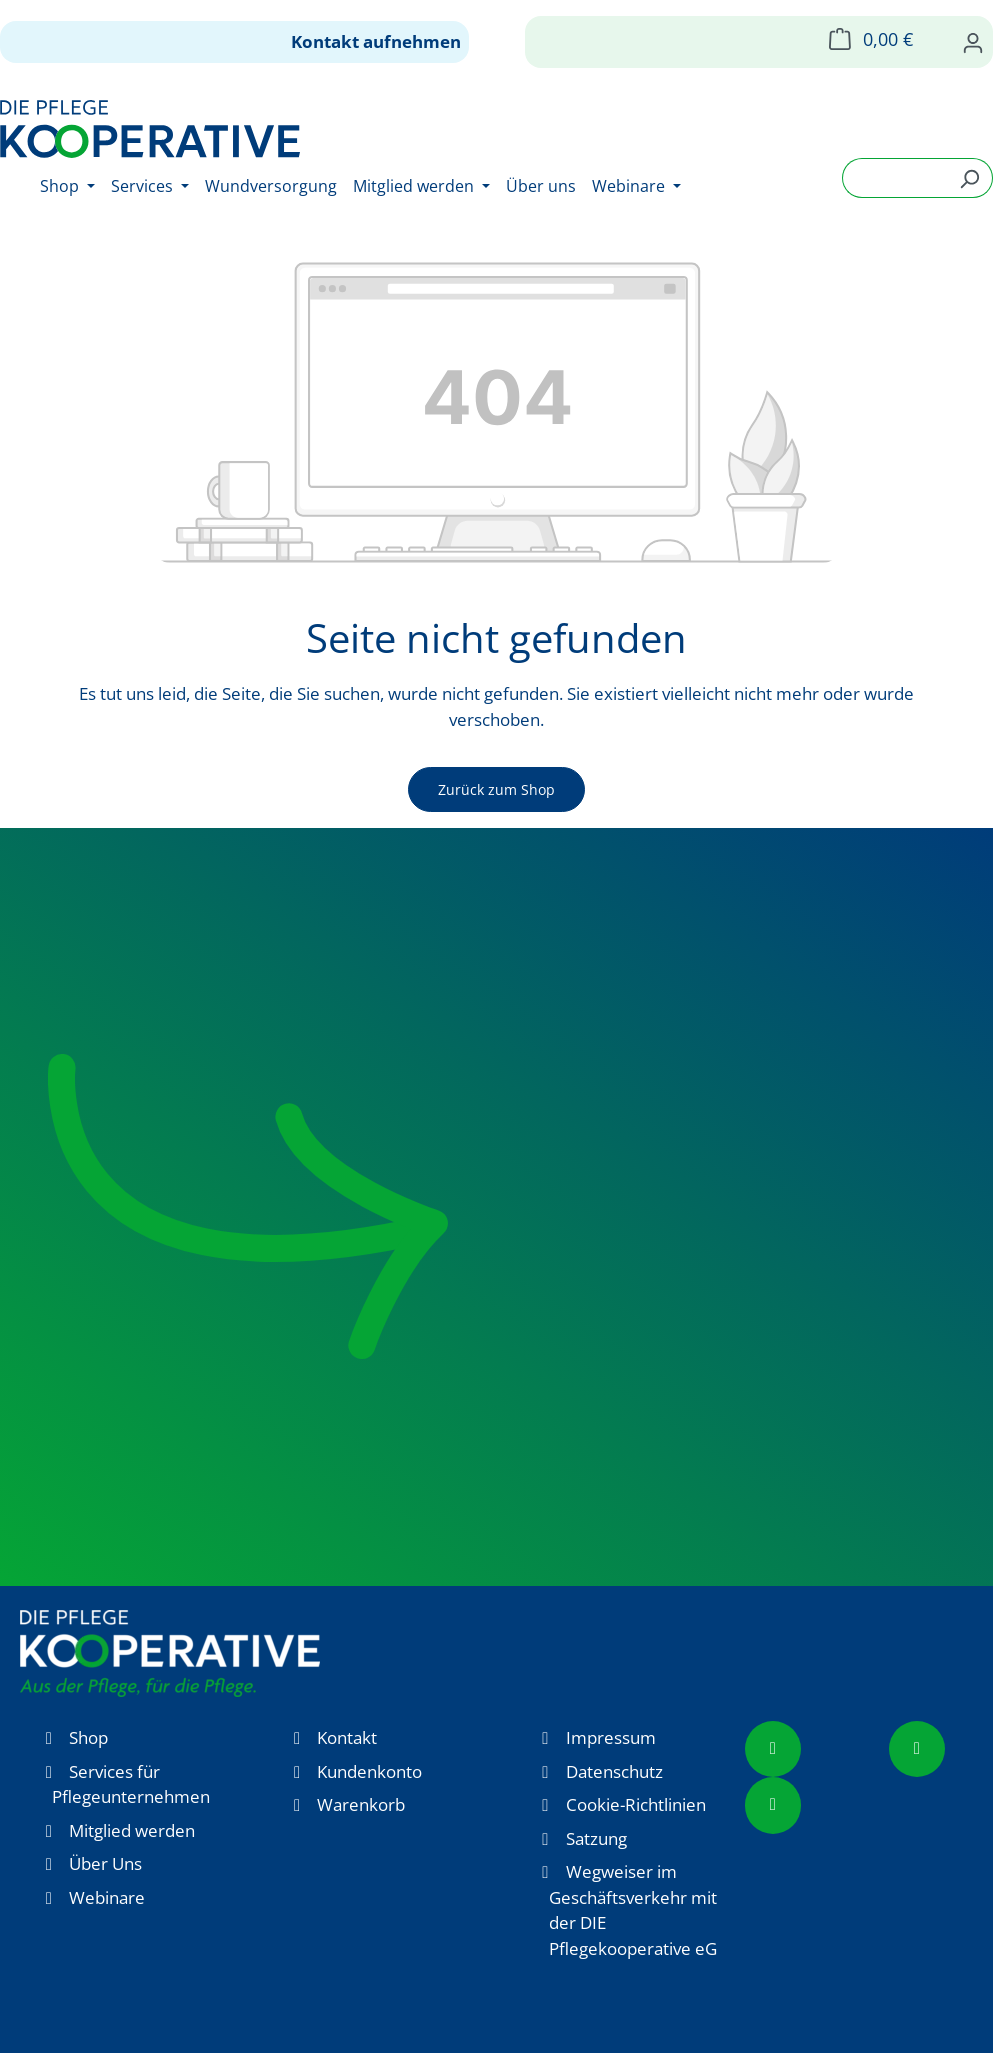  What do you see at coordinates (347, 1737) in the screenshot?
I see `Kontakt` at bounding box center [347, 1737].